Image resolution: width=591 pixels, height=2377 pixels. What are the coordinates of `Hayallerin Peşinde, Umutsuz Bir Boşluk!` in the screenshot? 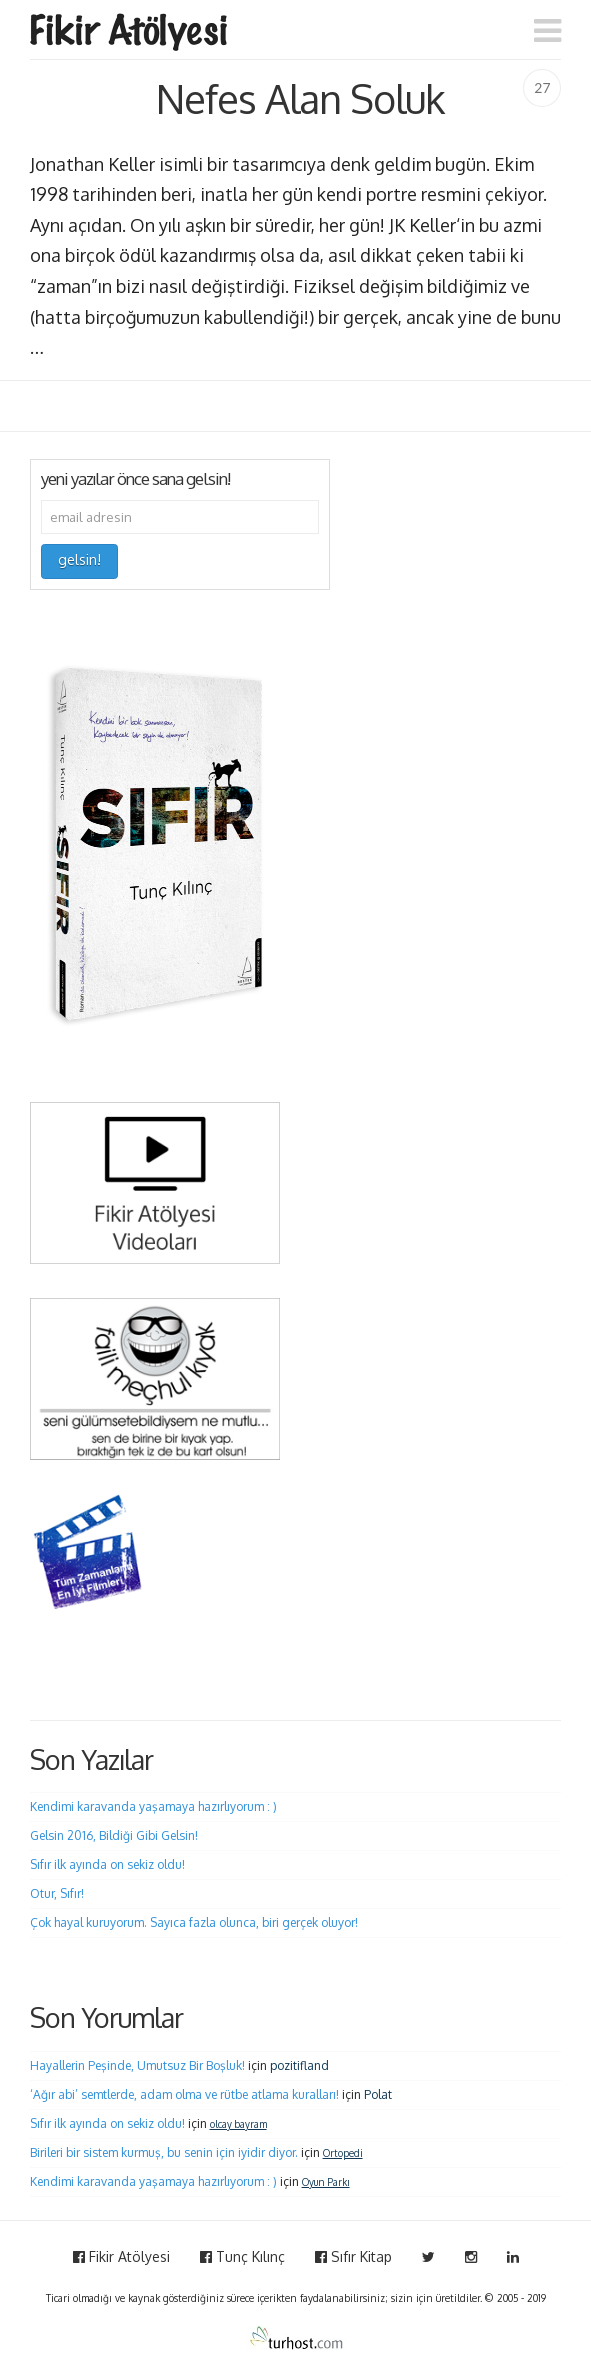 It's located at (137, 2065).